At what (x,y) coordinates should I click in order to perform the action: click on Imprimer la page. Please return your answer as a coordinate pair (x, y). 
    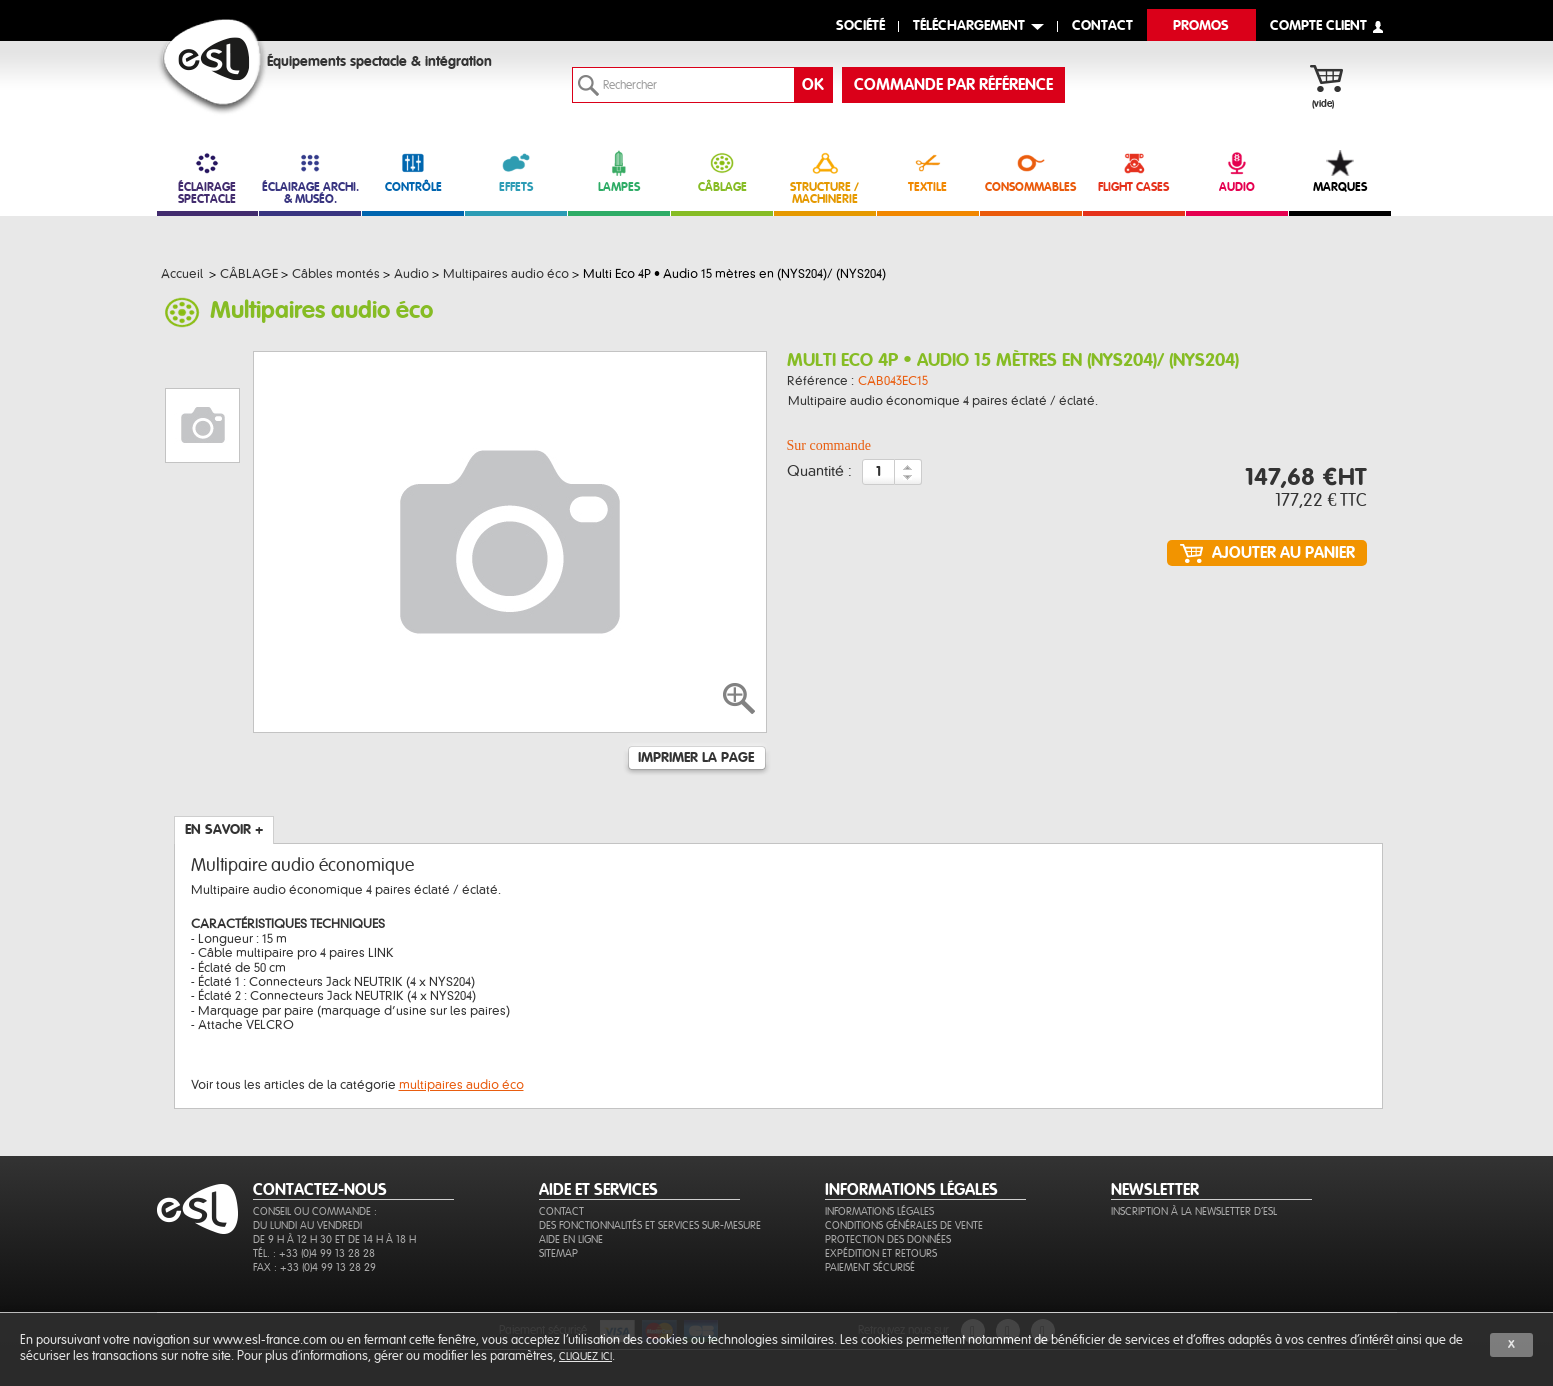
    Looking at the image, I should click on (696, 758).